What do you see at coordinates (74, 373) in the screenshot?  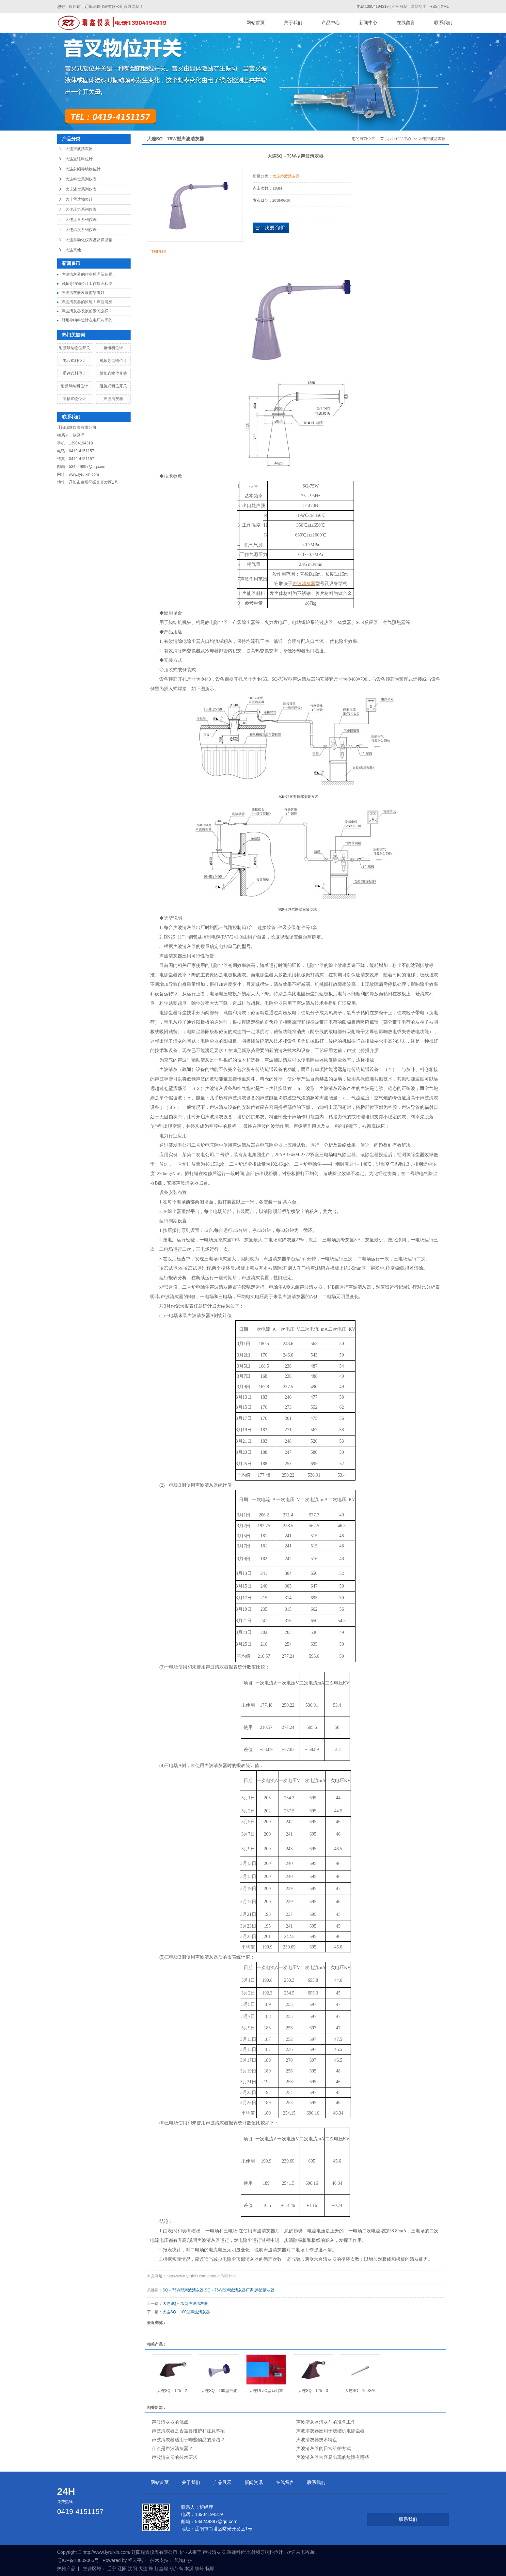 I see `重锤式料位计` at bounding box center [74, 373].